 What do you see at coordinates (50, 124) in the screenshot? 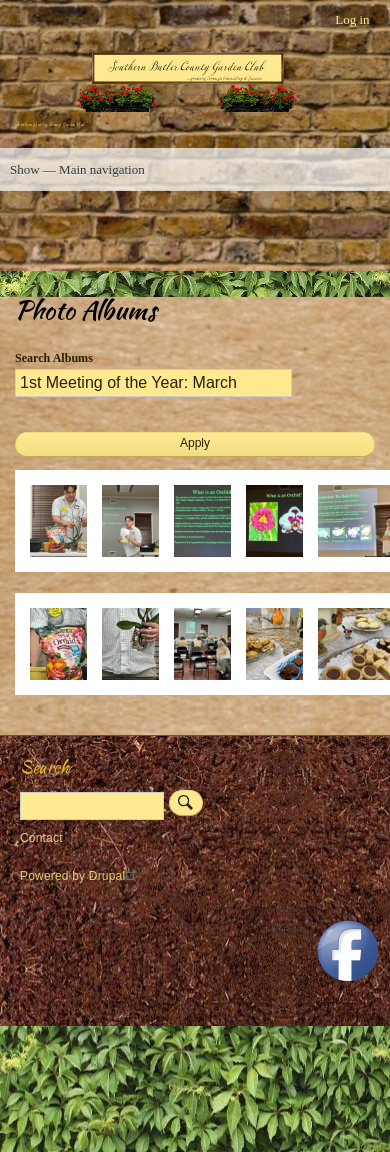
I see `Southern Butler County Garden Club` at bounding box center [50, 124].